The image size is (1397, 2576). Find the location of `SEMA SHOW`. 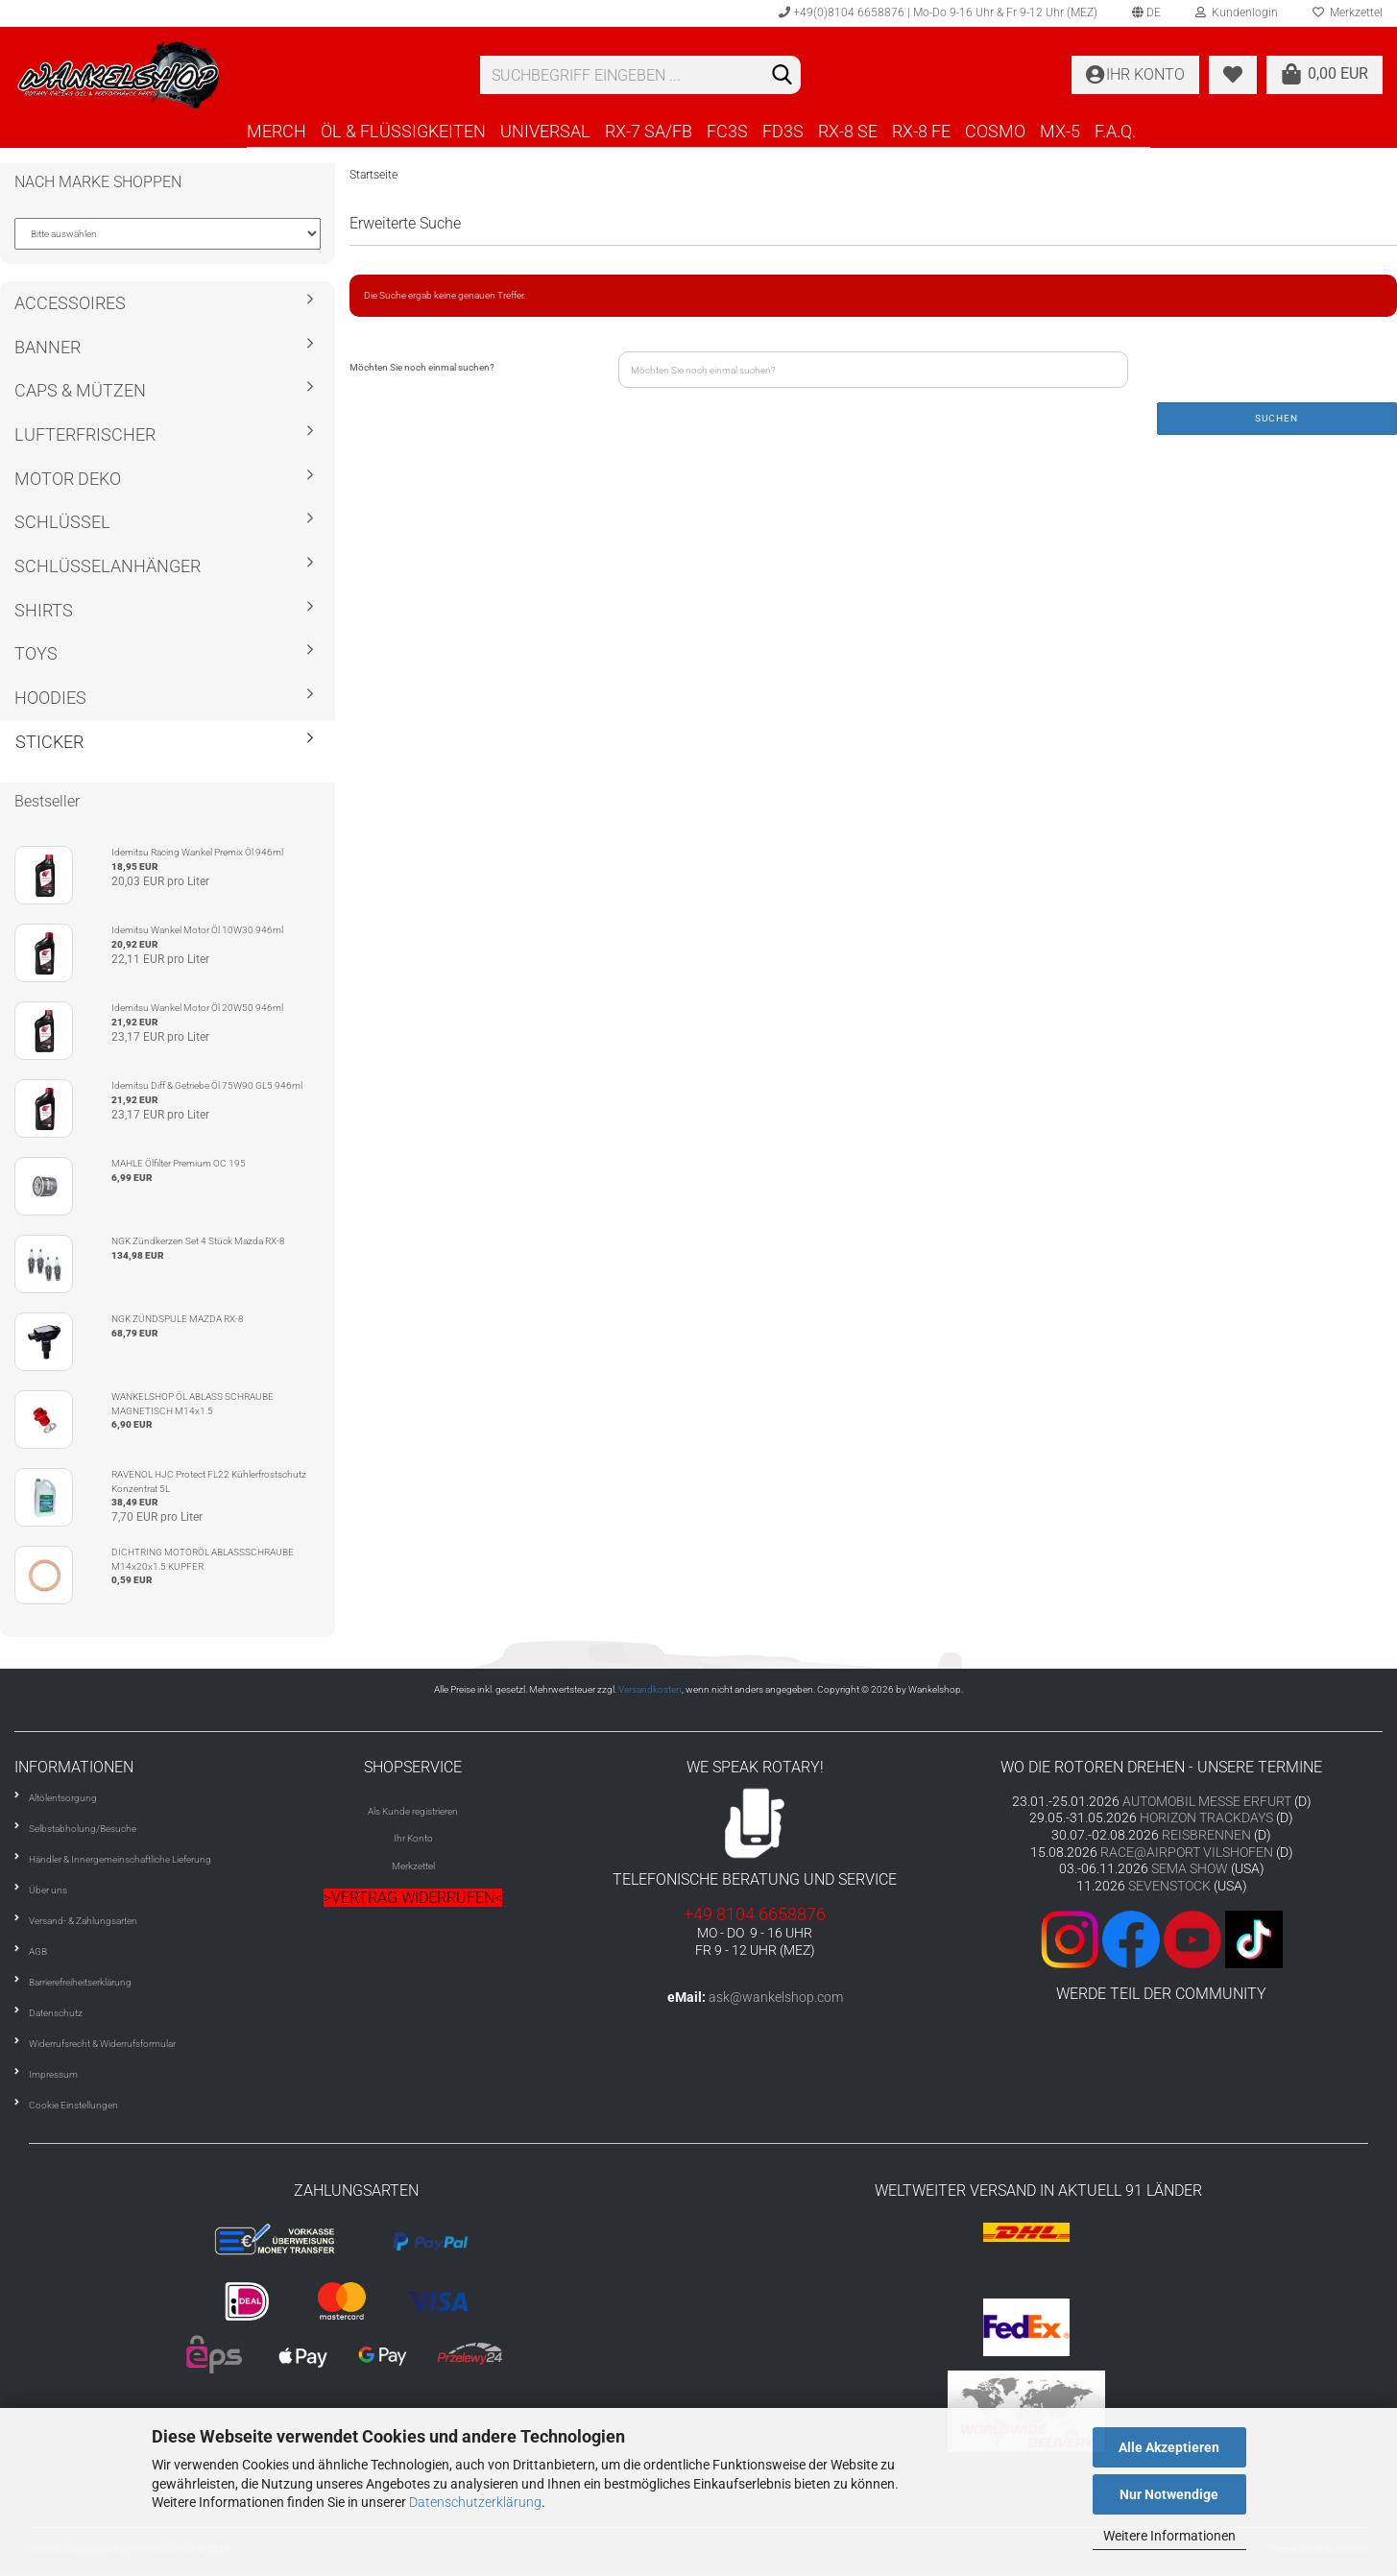

SEMA SHOW is located at coordinates (1189, 1868).